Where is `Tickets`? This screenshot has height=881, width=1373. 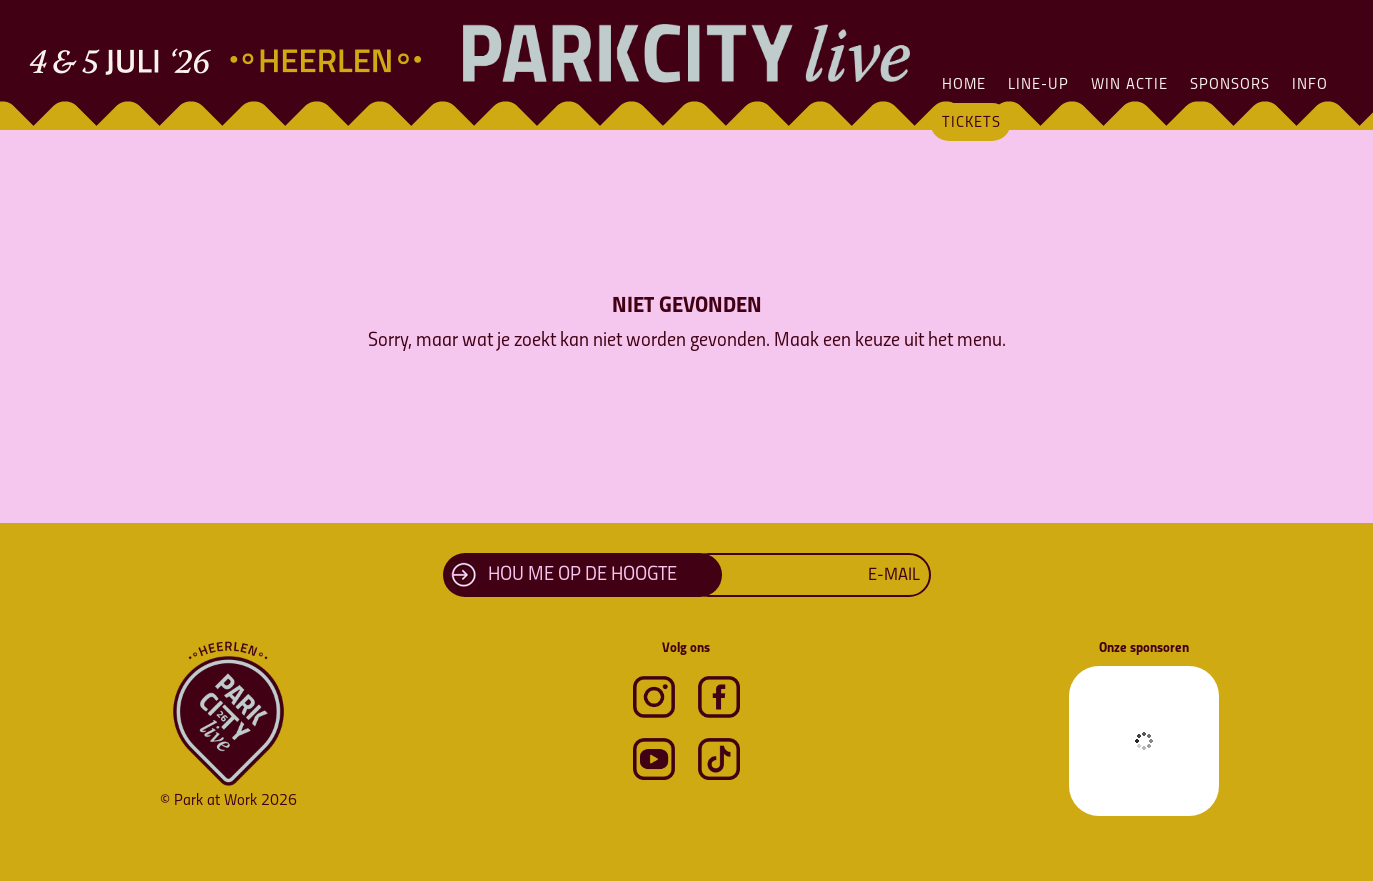
Tickets is located at coordinates (971, 123).